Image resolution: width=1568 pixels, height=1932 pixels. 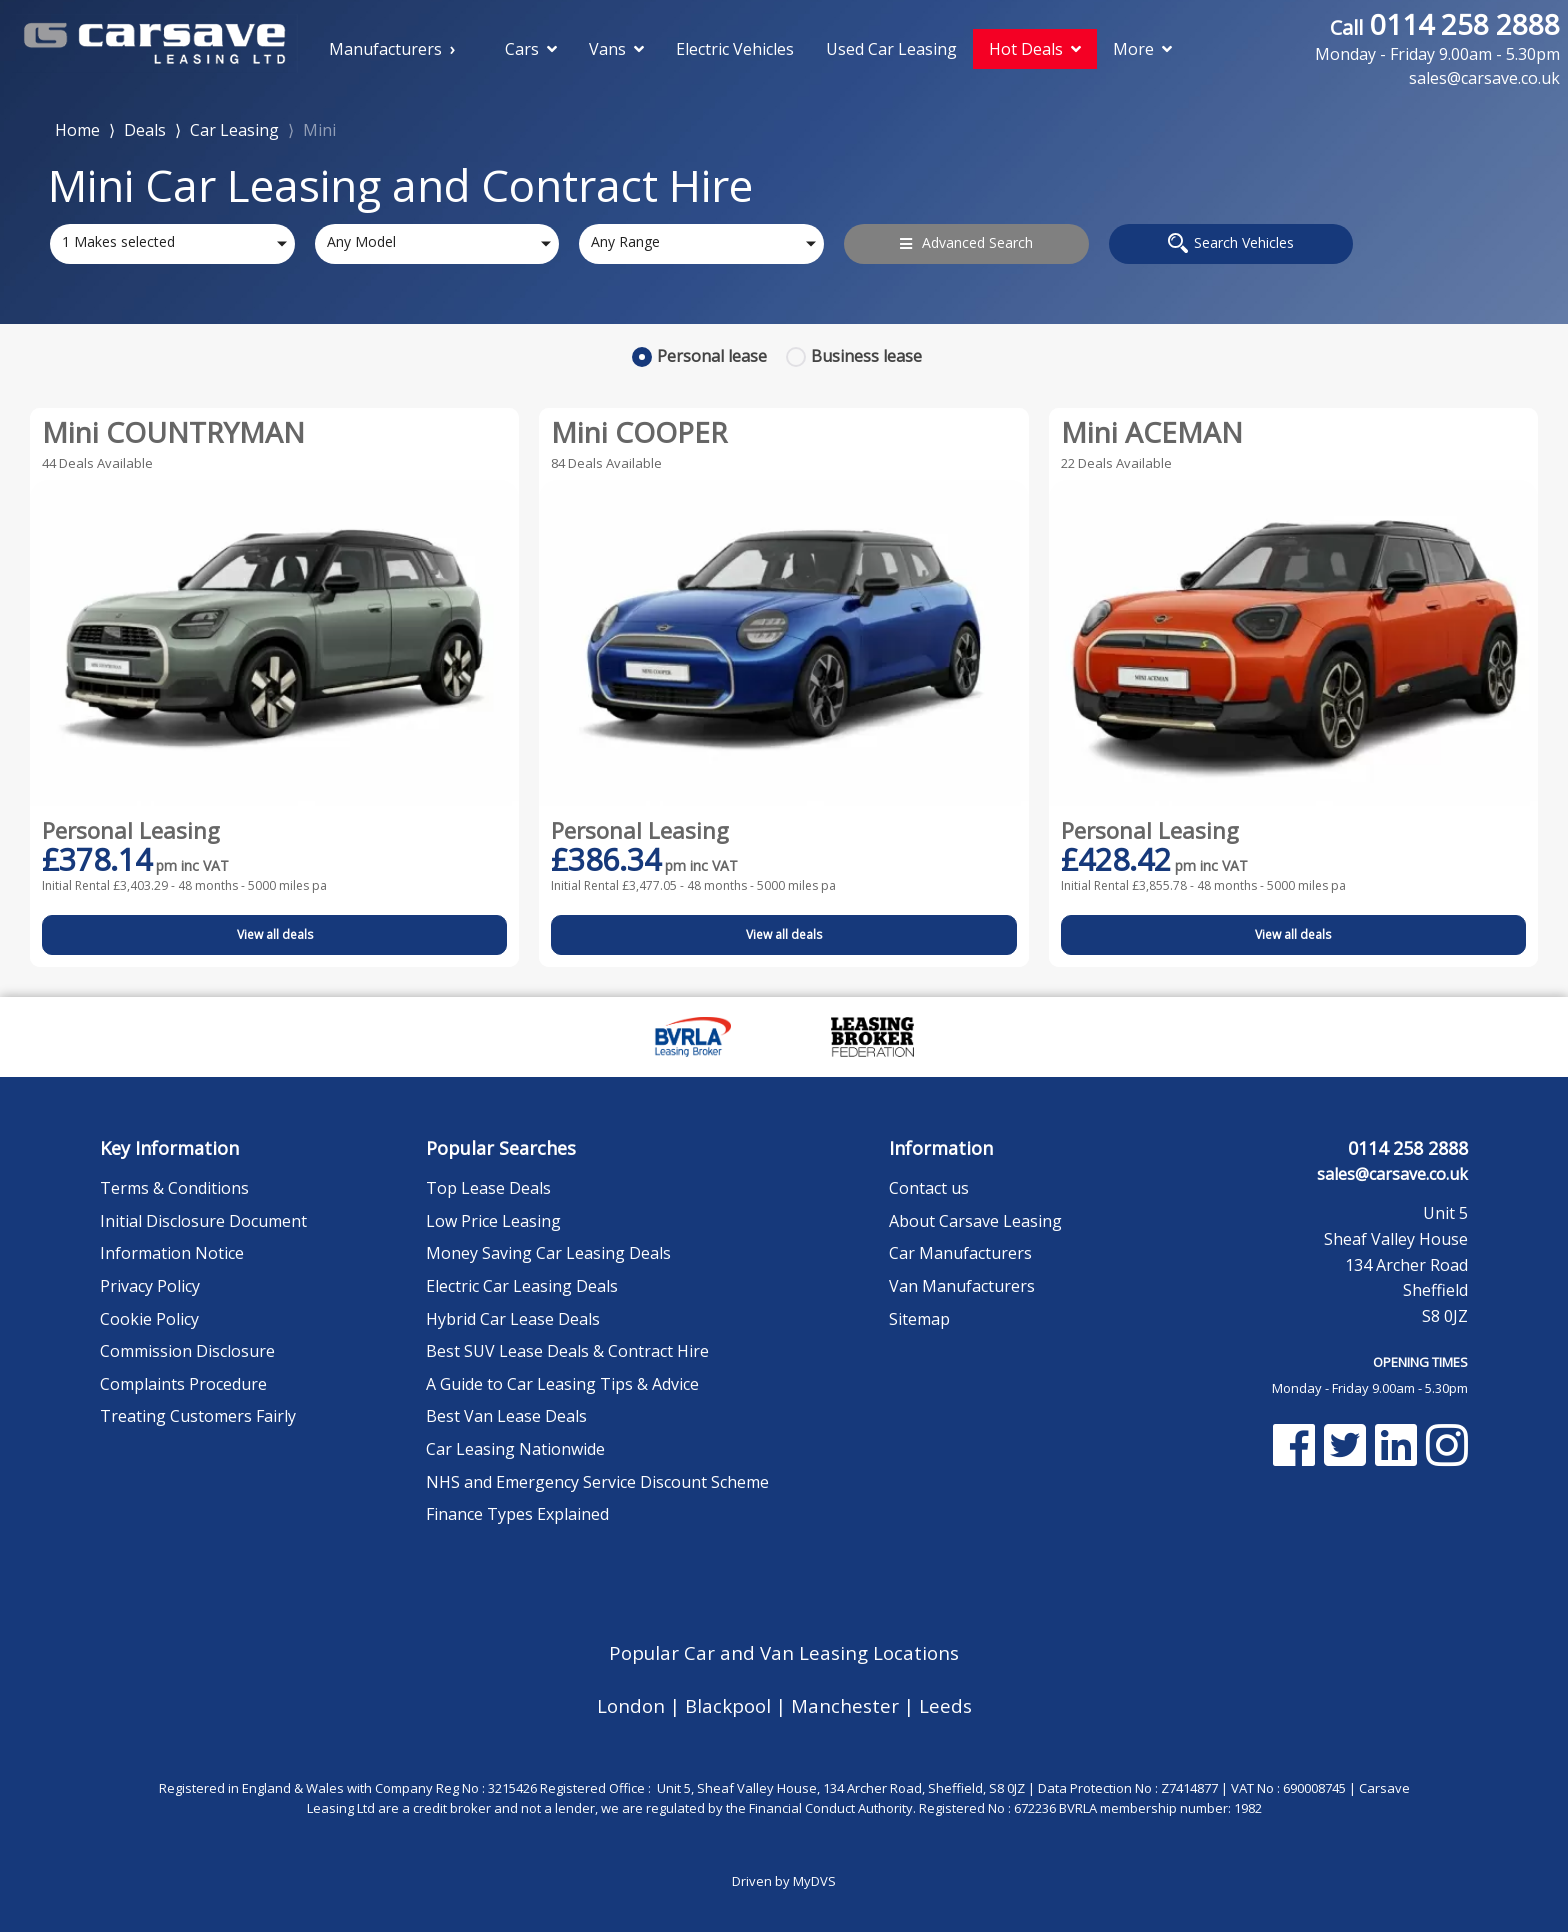 What do you see at coordinates (234, 130) in the screenshot?
I see `Car Leasing` at bounding box center [234, 130].